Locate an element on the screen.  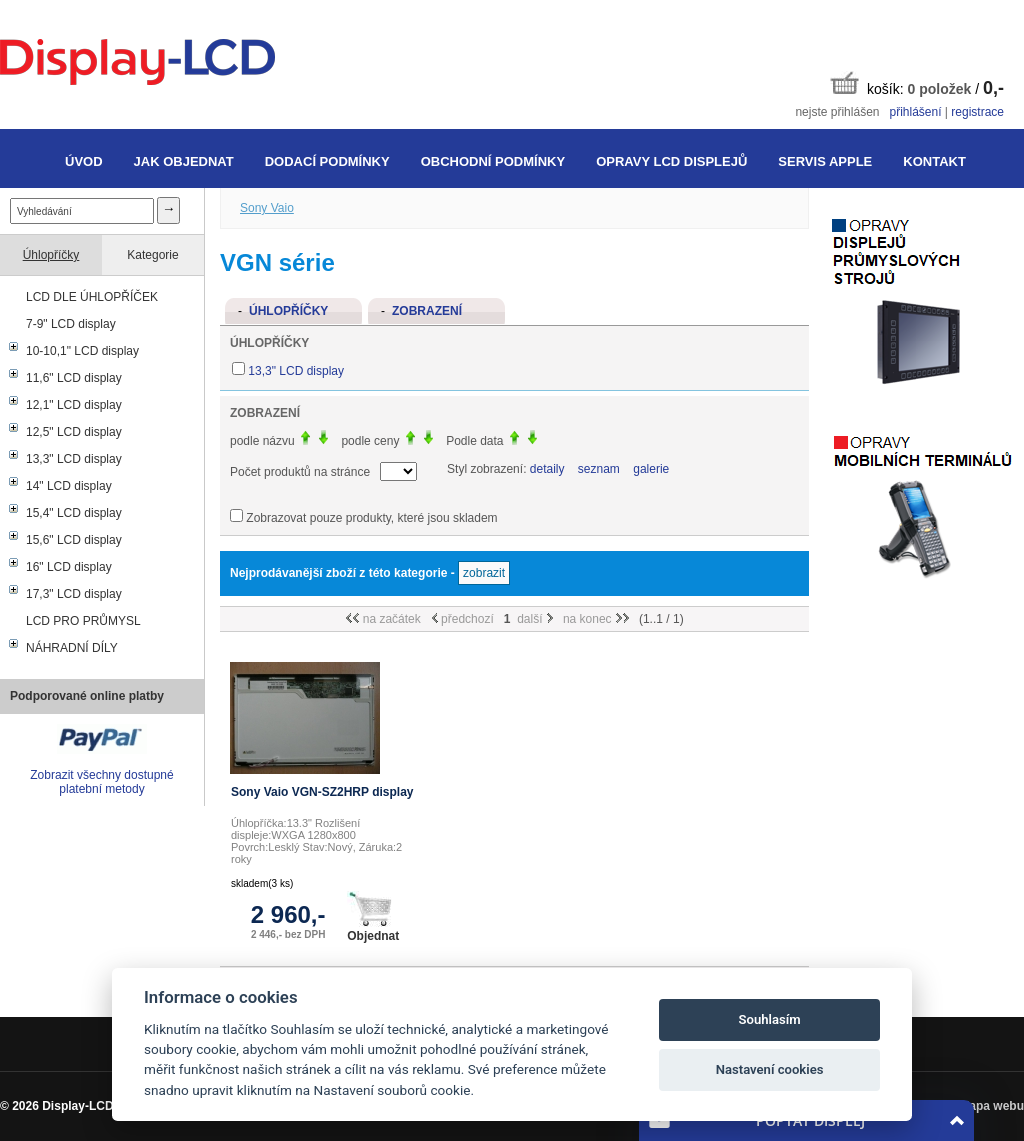
registrace is located at coordinates (977, 112).